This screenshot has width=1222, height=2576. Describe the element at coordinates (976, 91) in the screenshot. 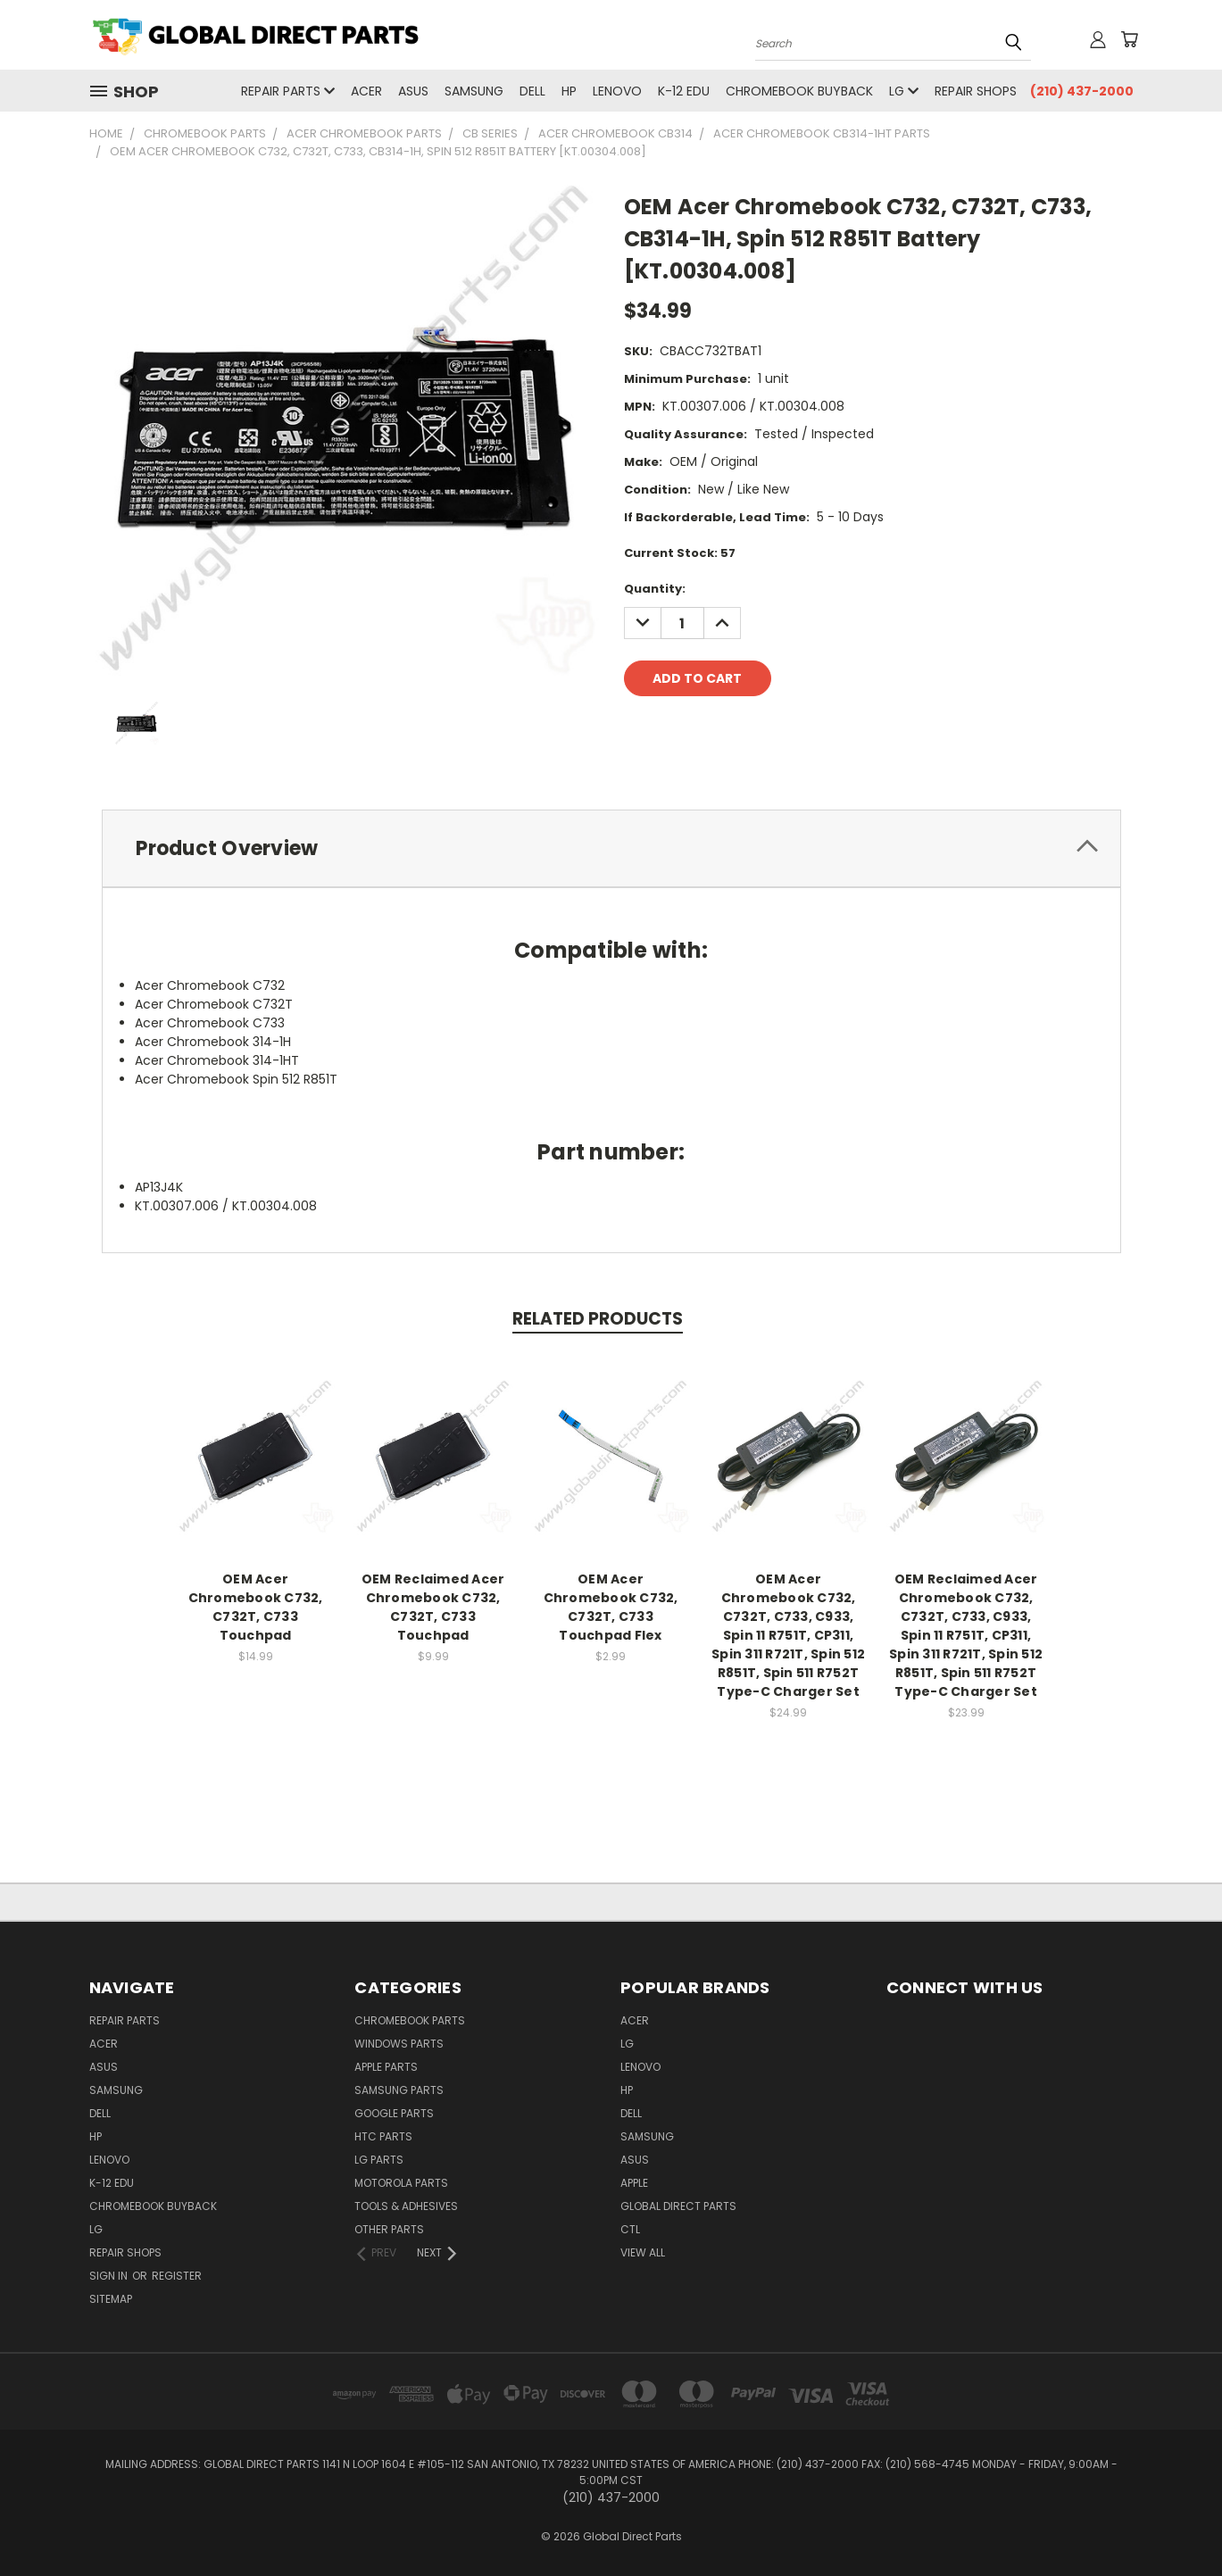

I see `Repair Shops` at that location.